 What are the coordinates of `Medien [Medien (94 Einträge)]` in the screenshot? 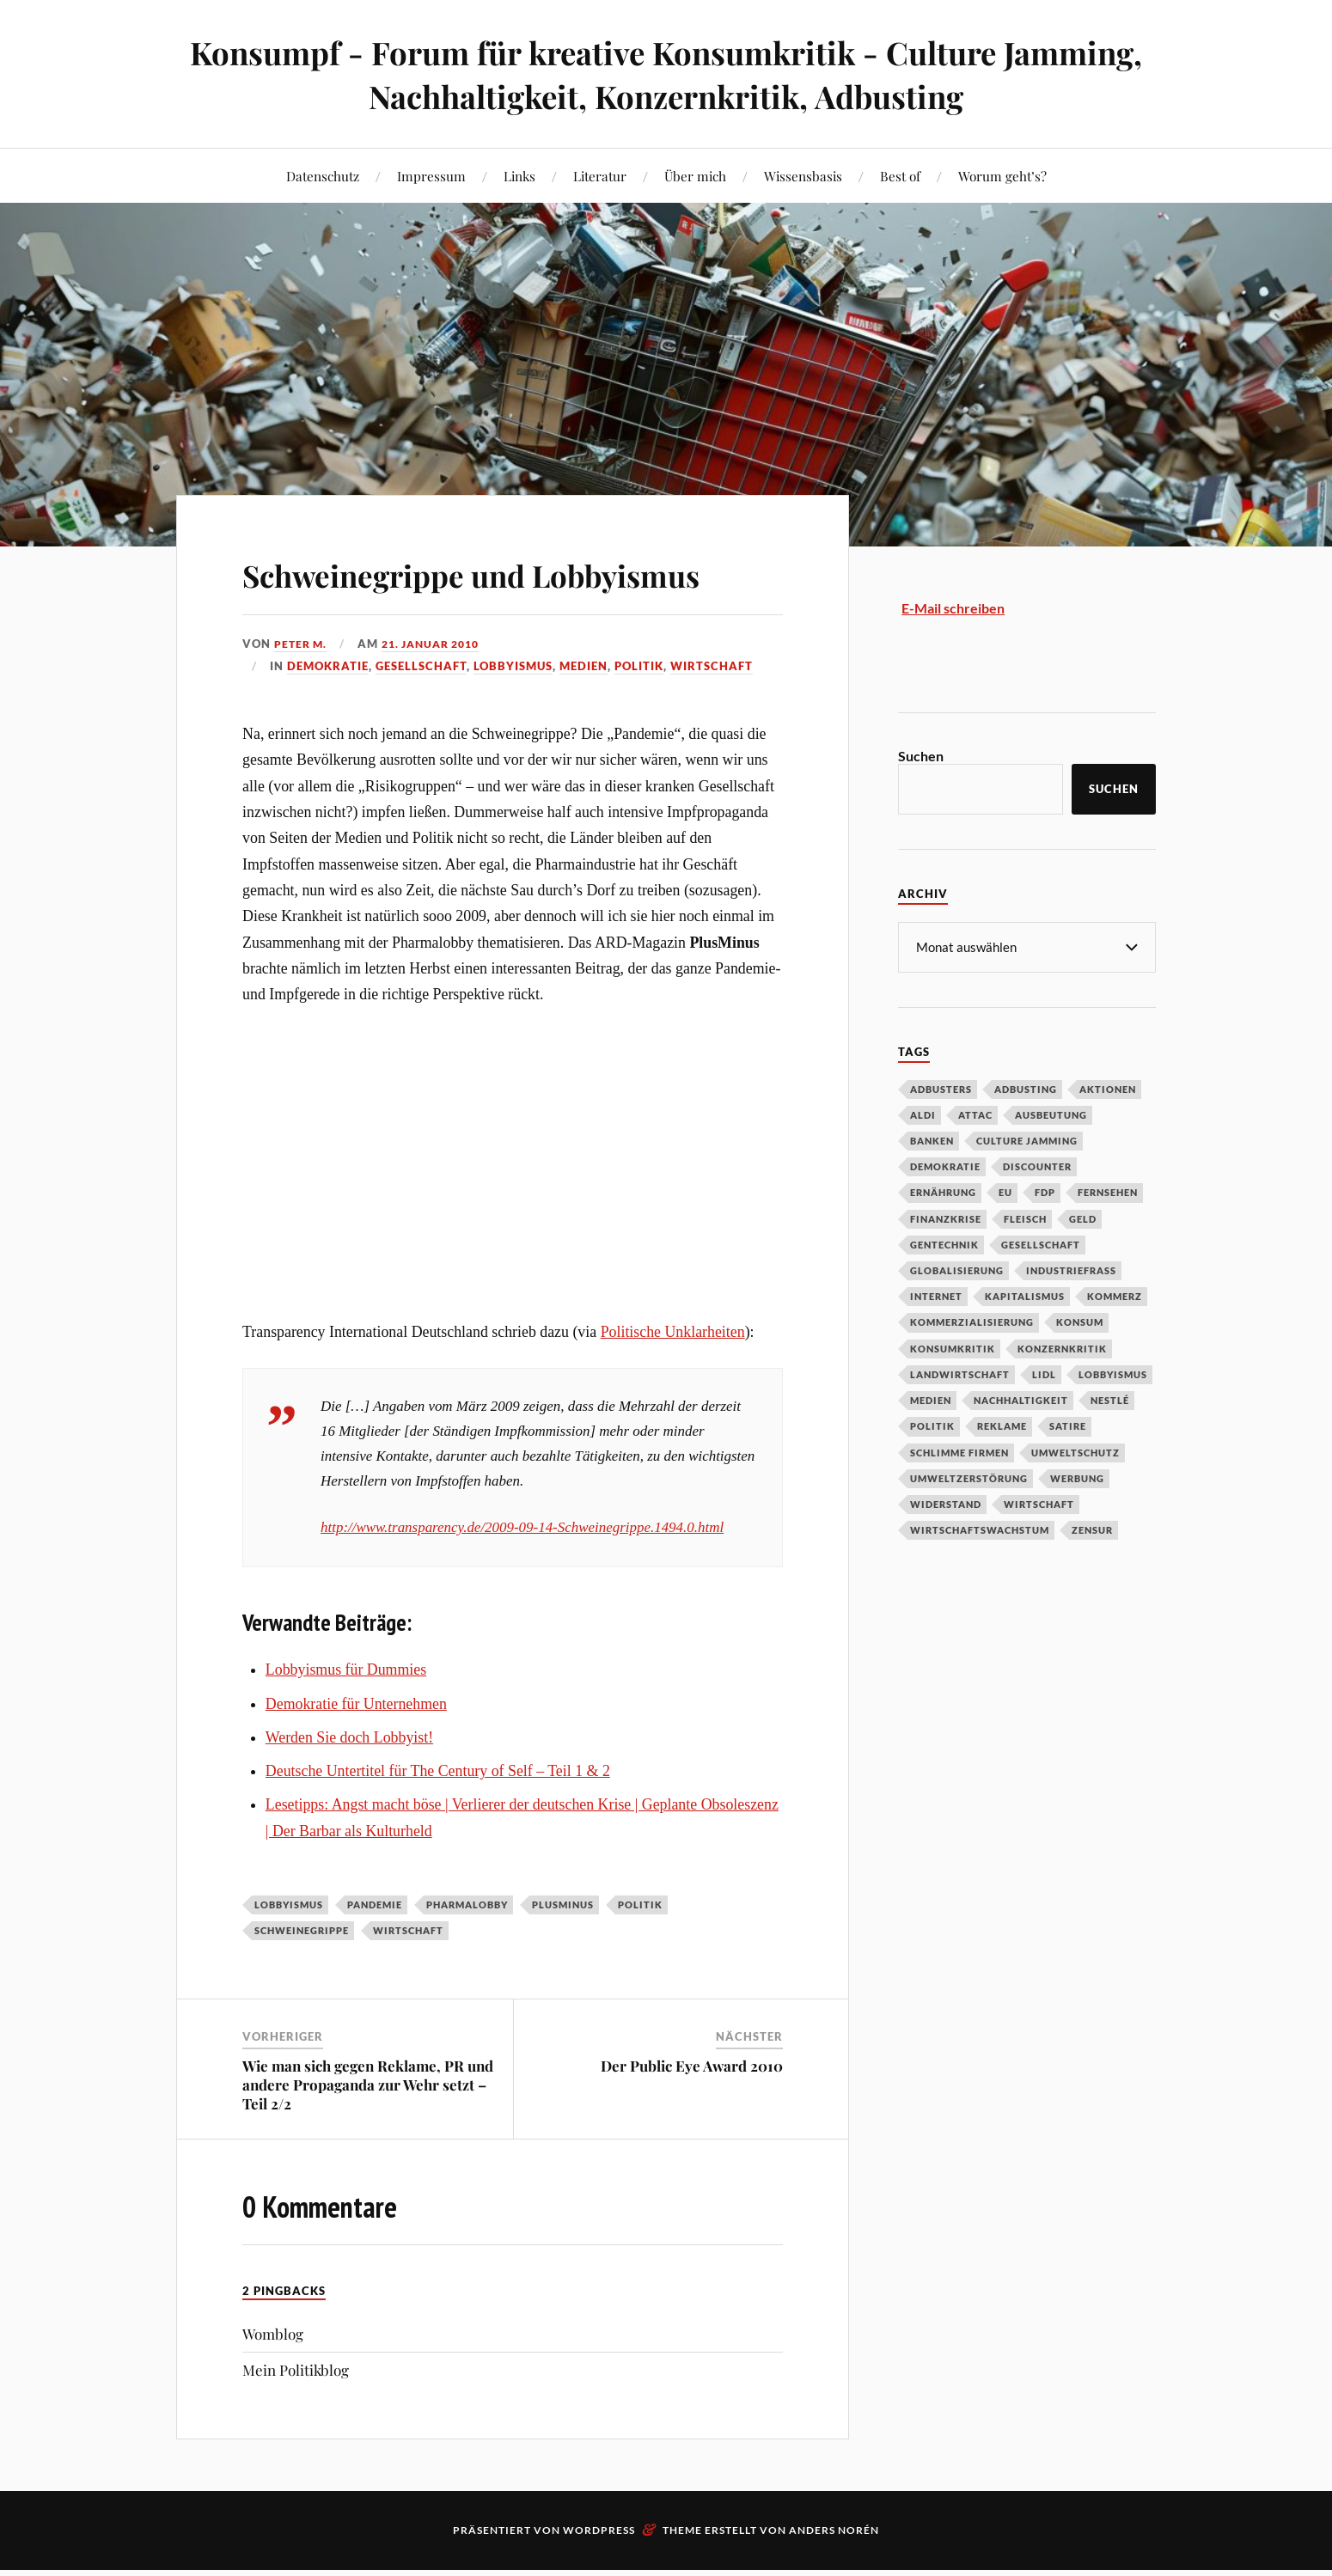 It's located at (930, 1399).